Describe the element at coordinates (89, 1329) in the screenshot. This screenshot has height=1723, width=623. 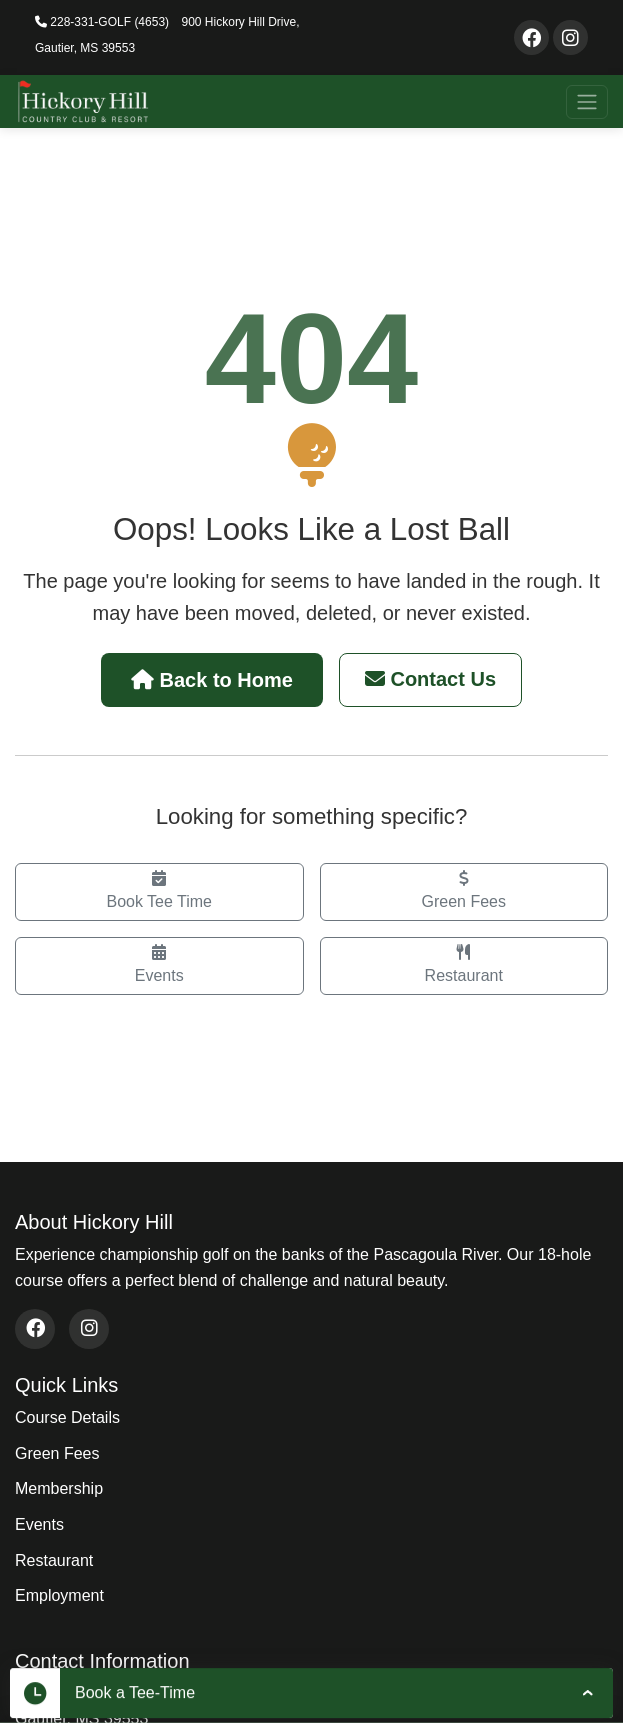
I see `[Visit our Instagram page (opens in new window)]` at that location.